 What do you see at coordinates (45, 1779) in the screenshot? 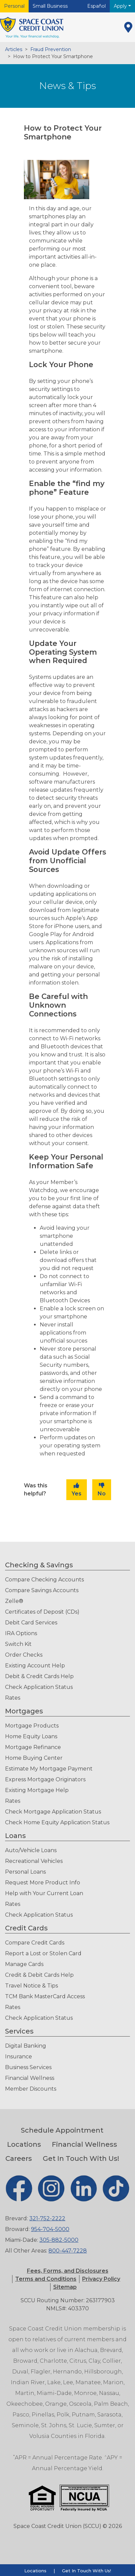
I see `Express Mortgage Originators` at bounding box center [45, 1779].